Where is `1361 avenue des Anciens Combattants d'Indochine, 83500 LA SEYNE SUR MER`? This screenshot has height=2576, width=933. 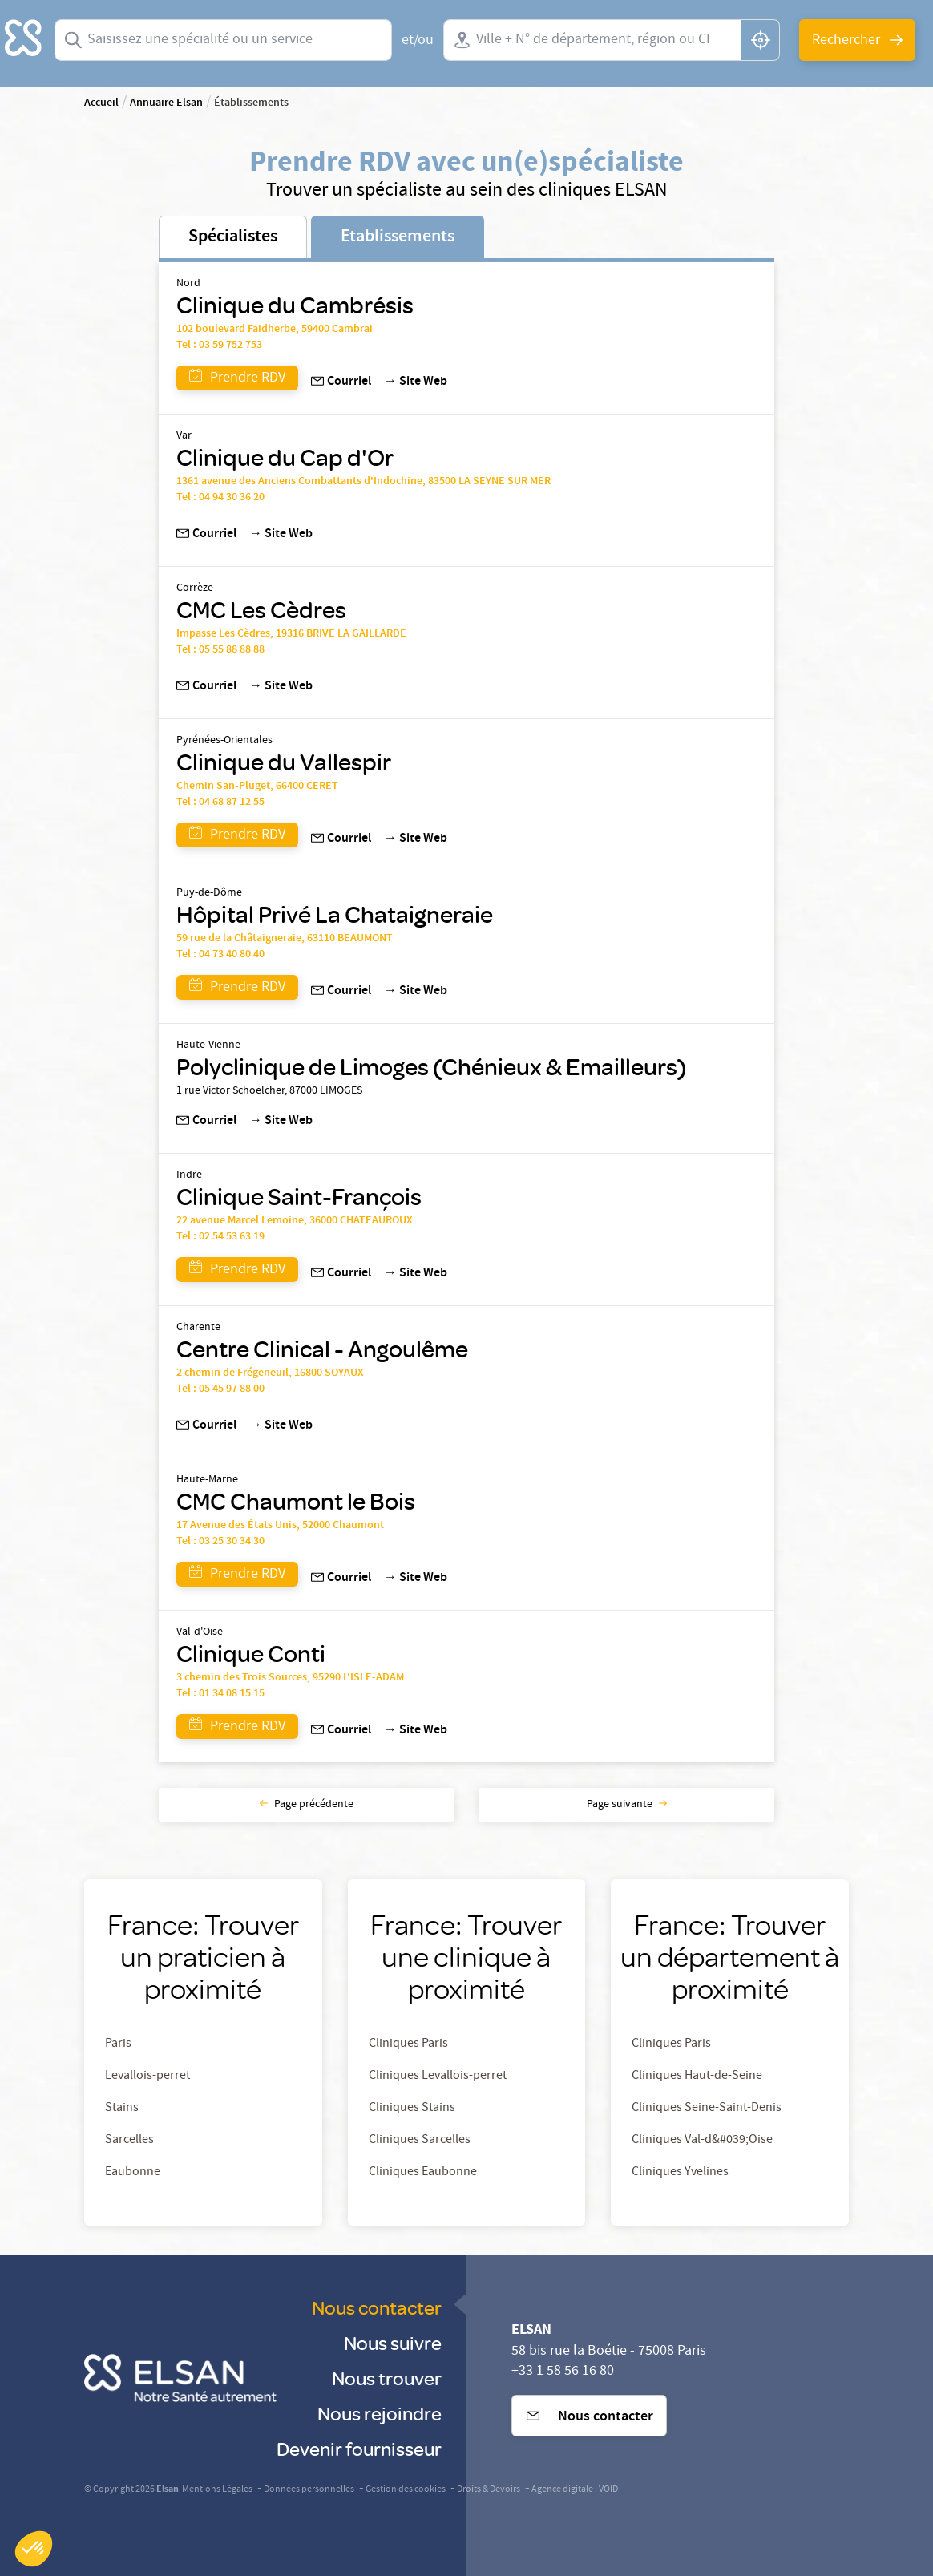 1361 avenue des Anciens Combattants d'Indochine, 83500 LA SEYNE SUR MER is located at coordinates (363, 482).